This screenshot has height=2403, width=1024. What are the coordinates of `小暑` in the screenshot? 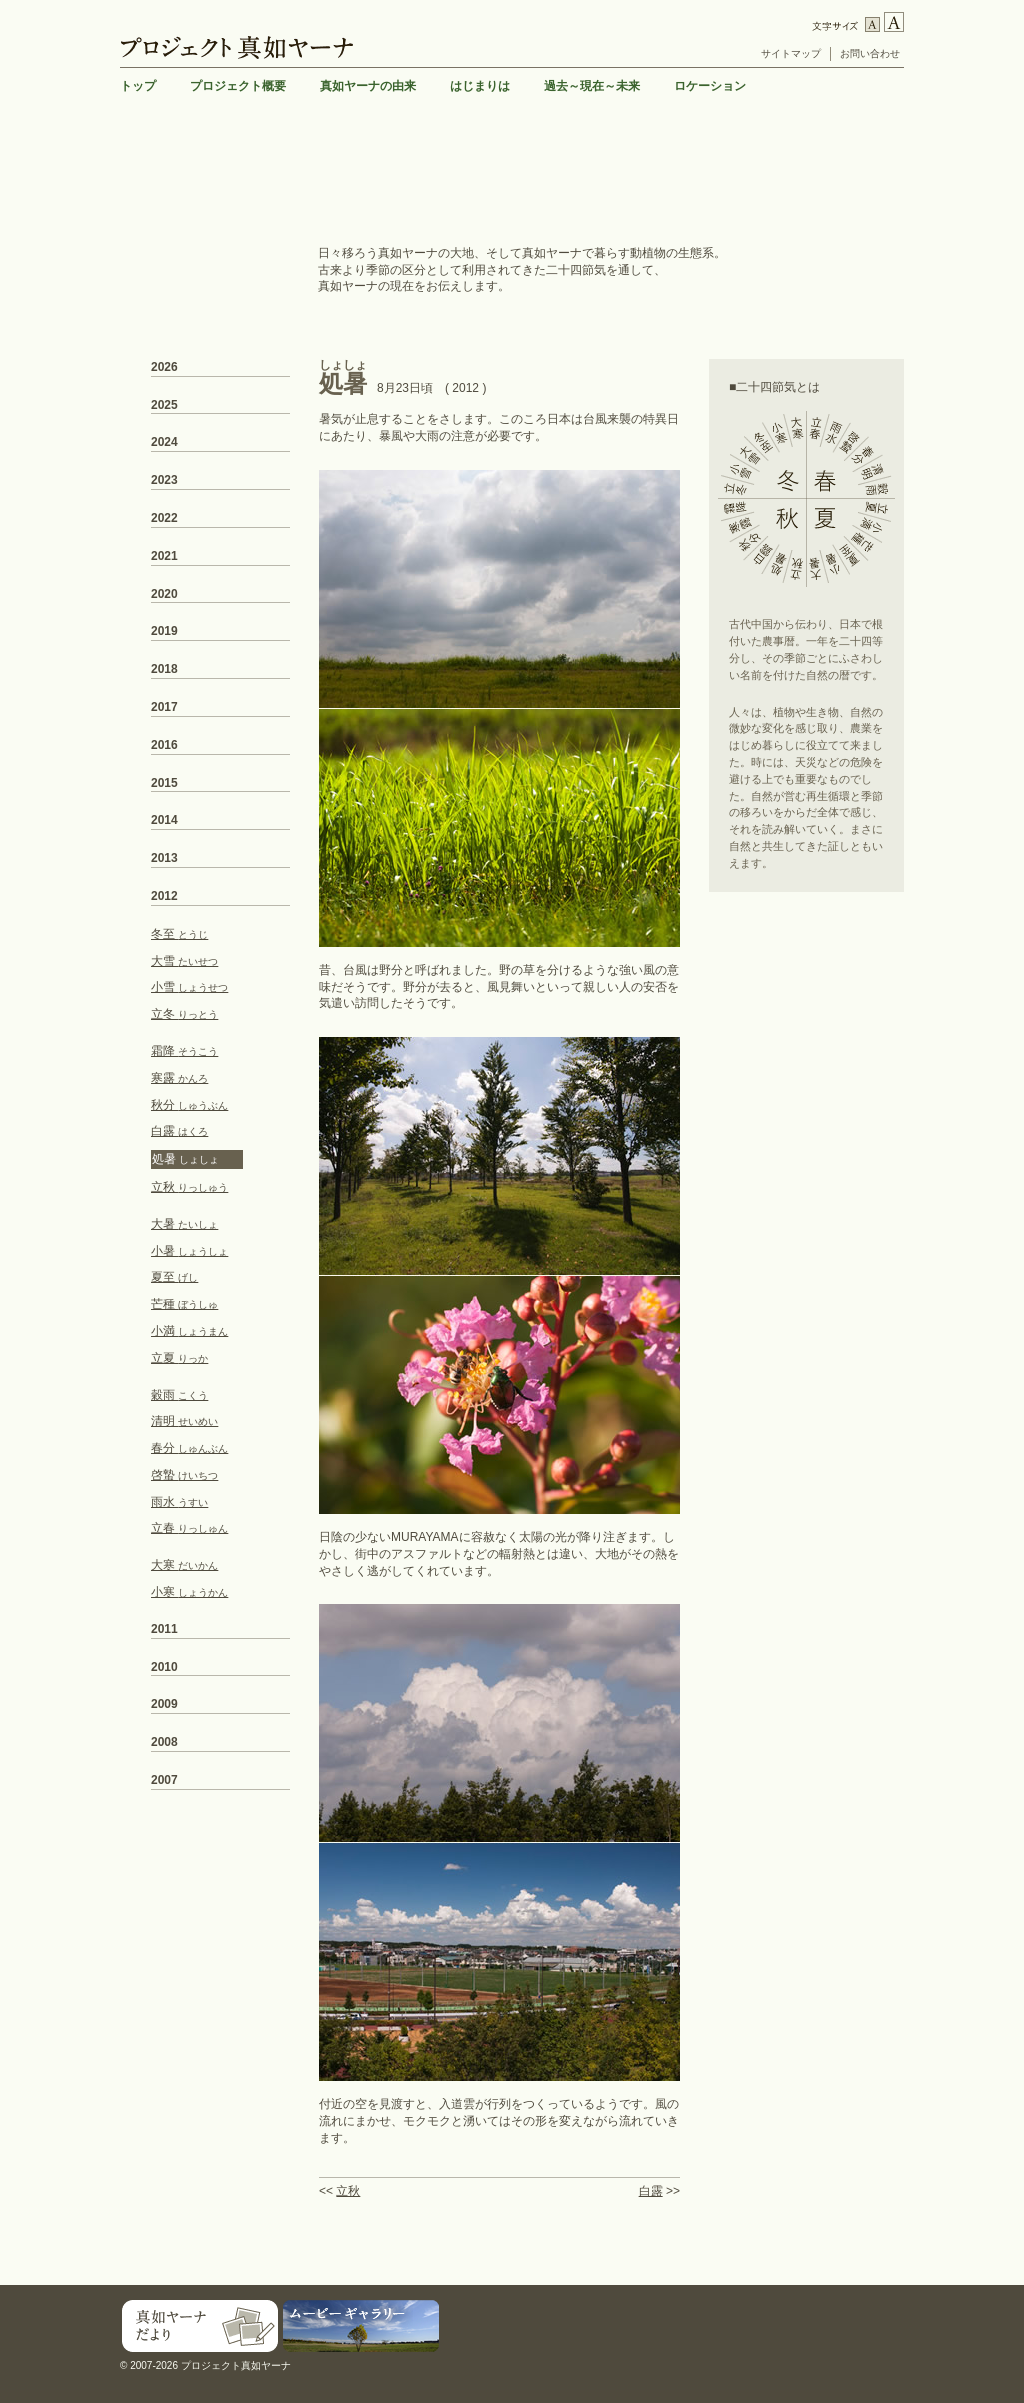 It's located at (189, 1251).